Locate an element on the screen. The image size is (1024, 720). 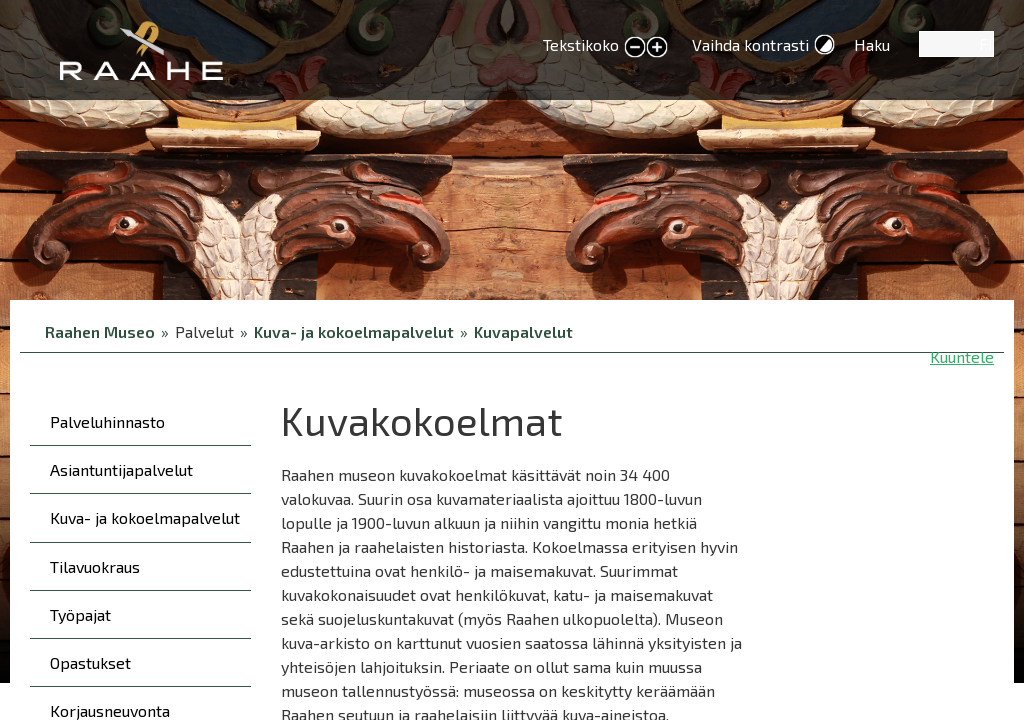
Kuva- ja kokoelmapalvelut is located at coordinates (354, 331).